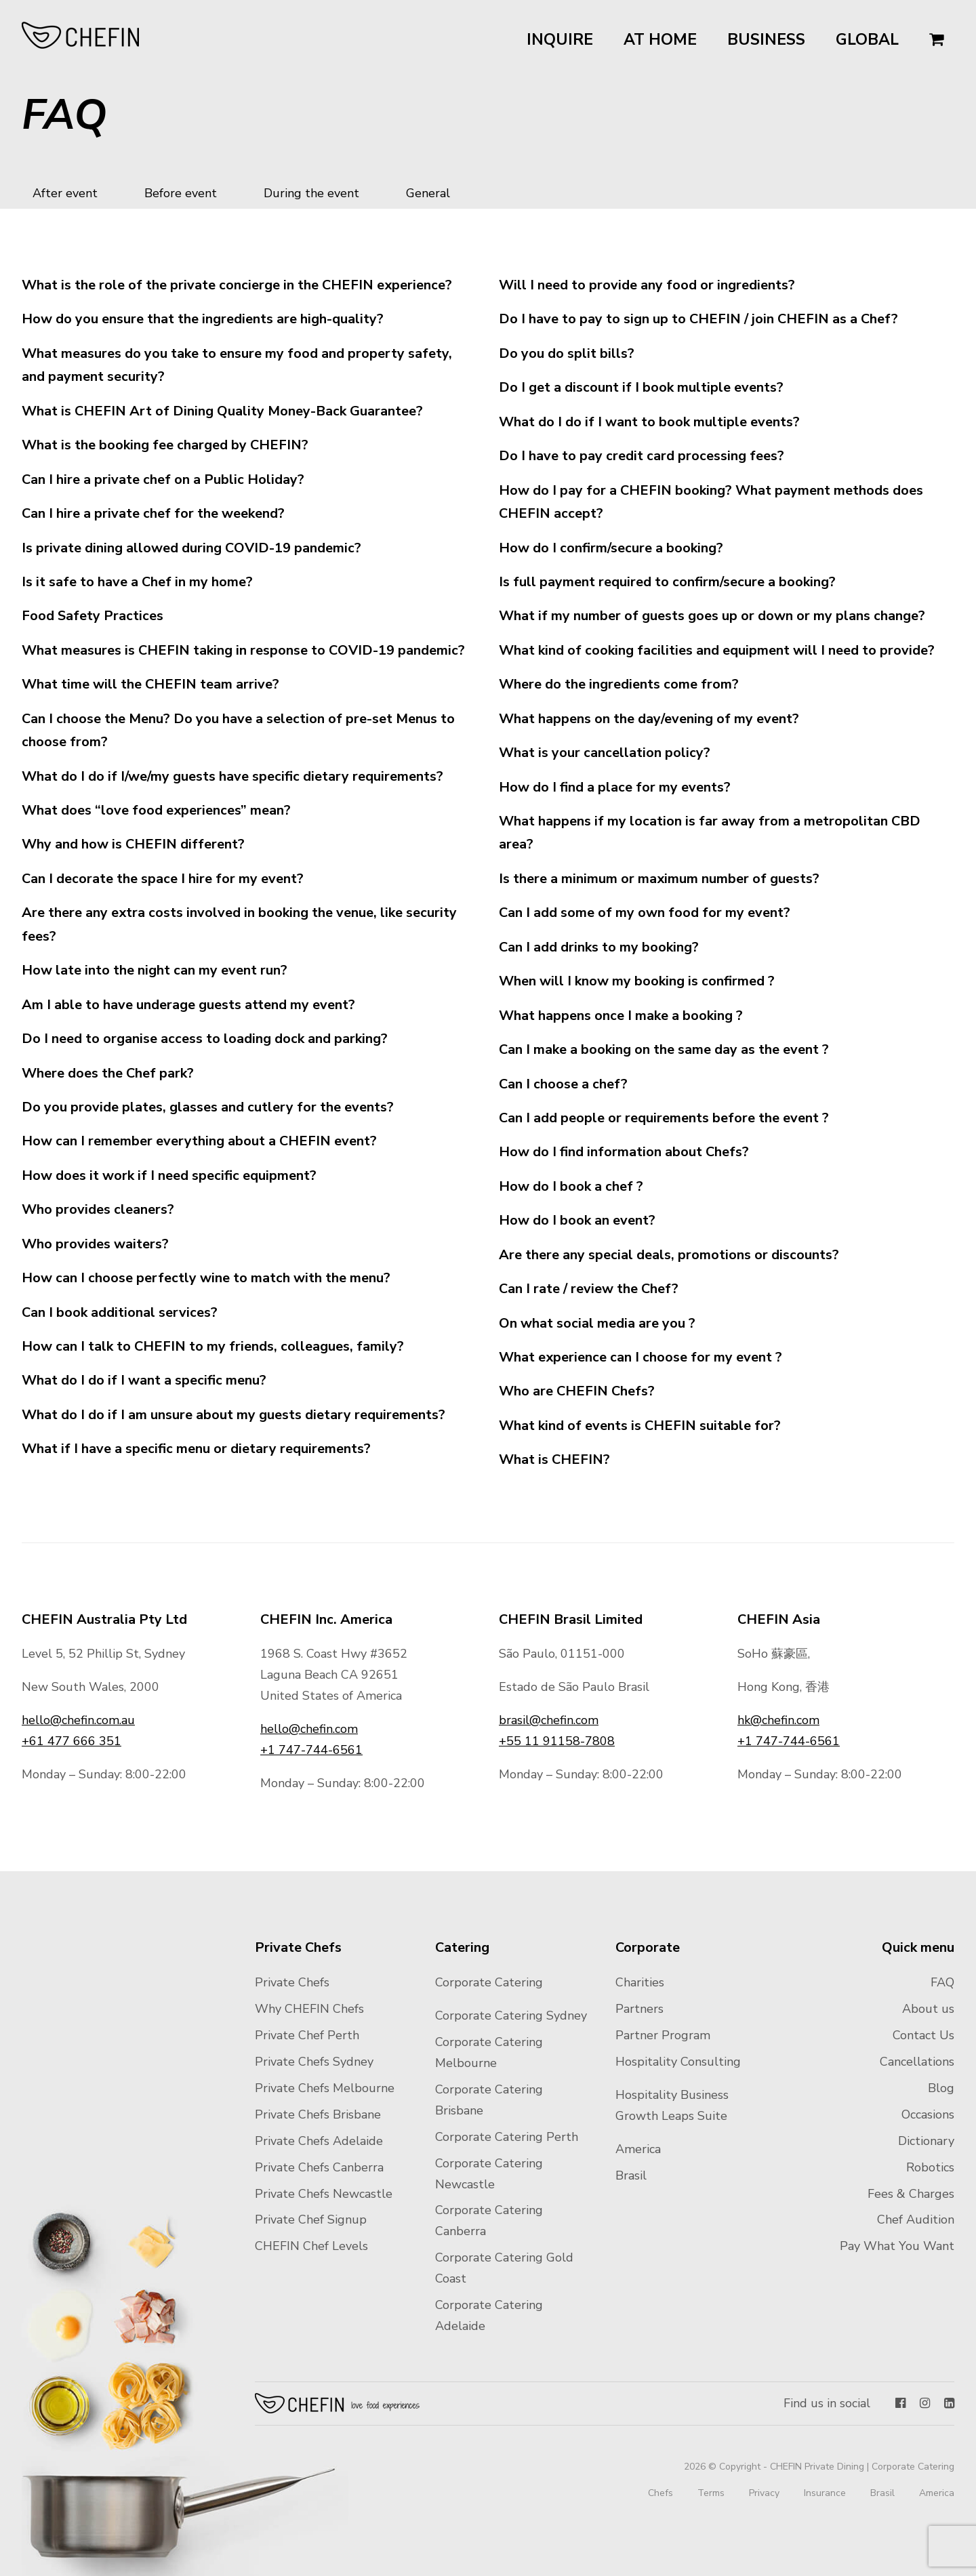  I want to click on What if I have a specific menu or dietary requirements?, so click(196, 1448).